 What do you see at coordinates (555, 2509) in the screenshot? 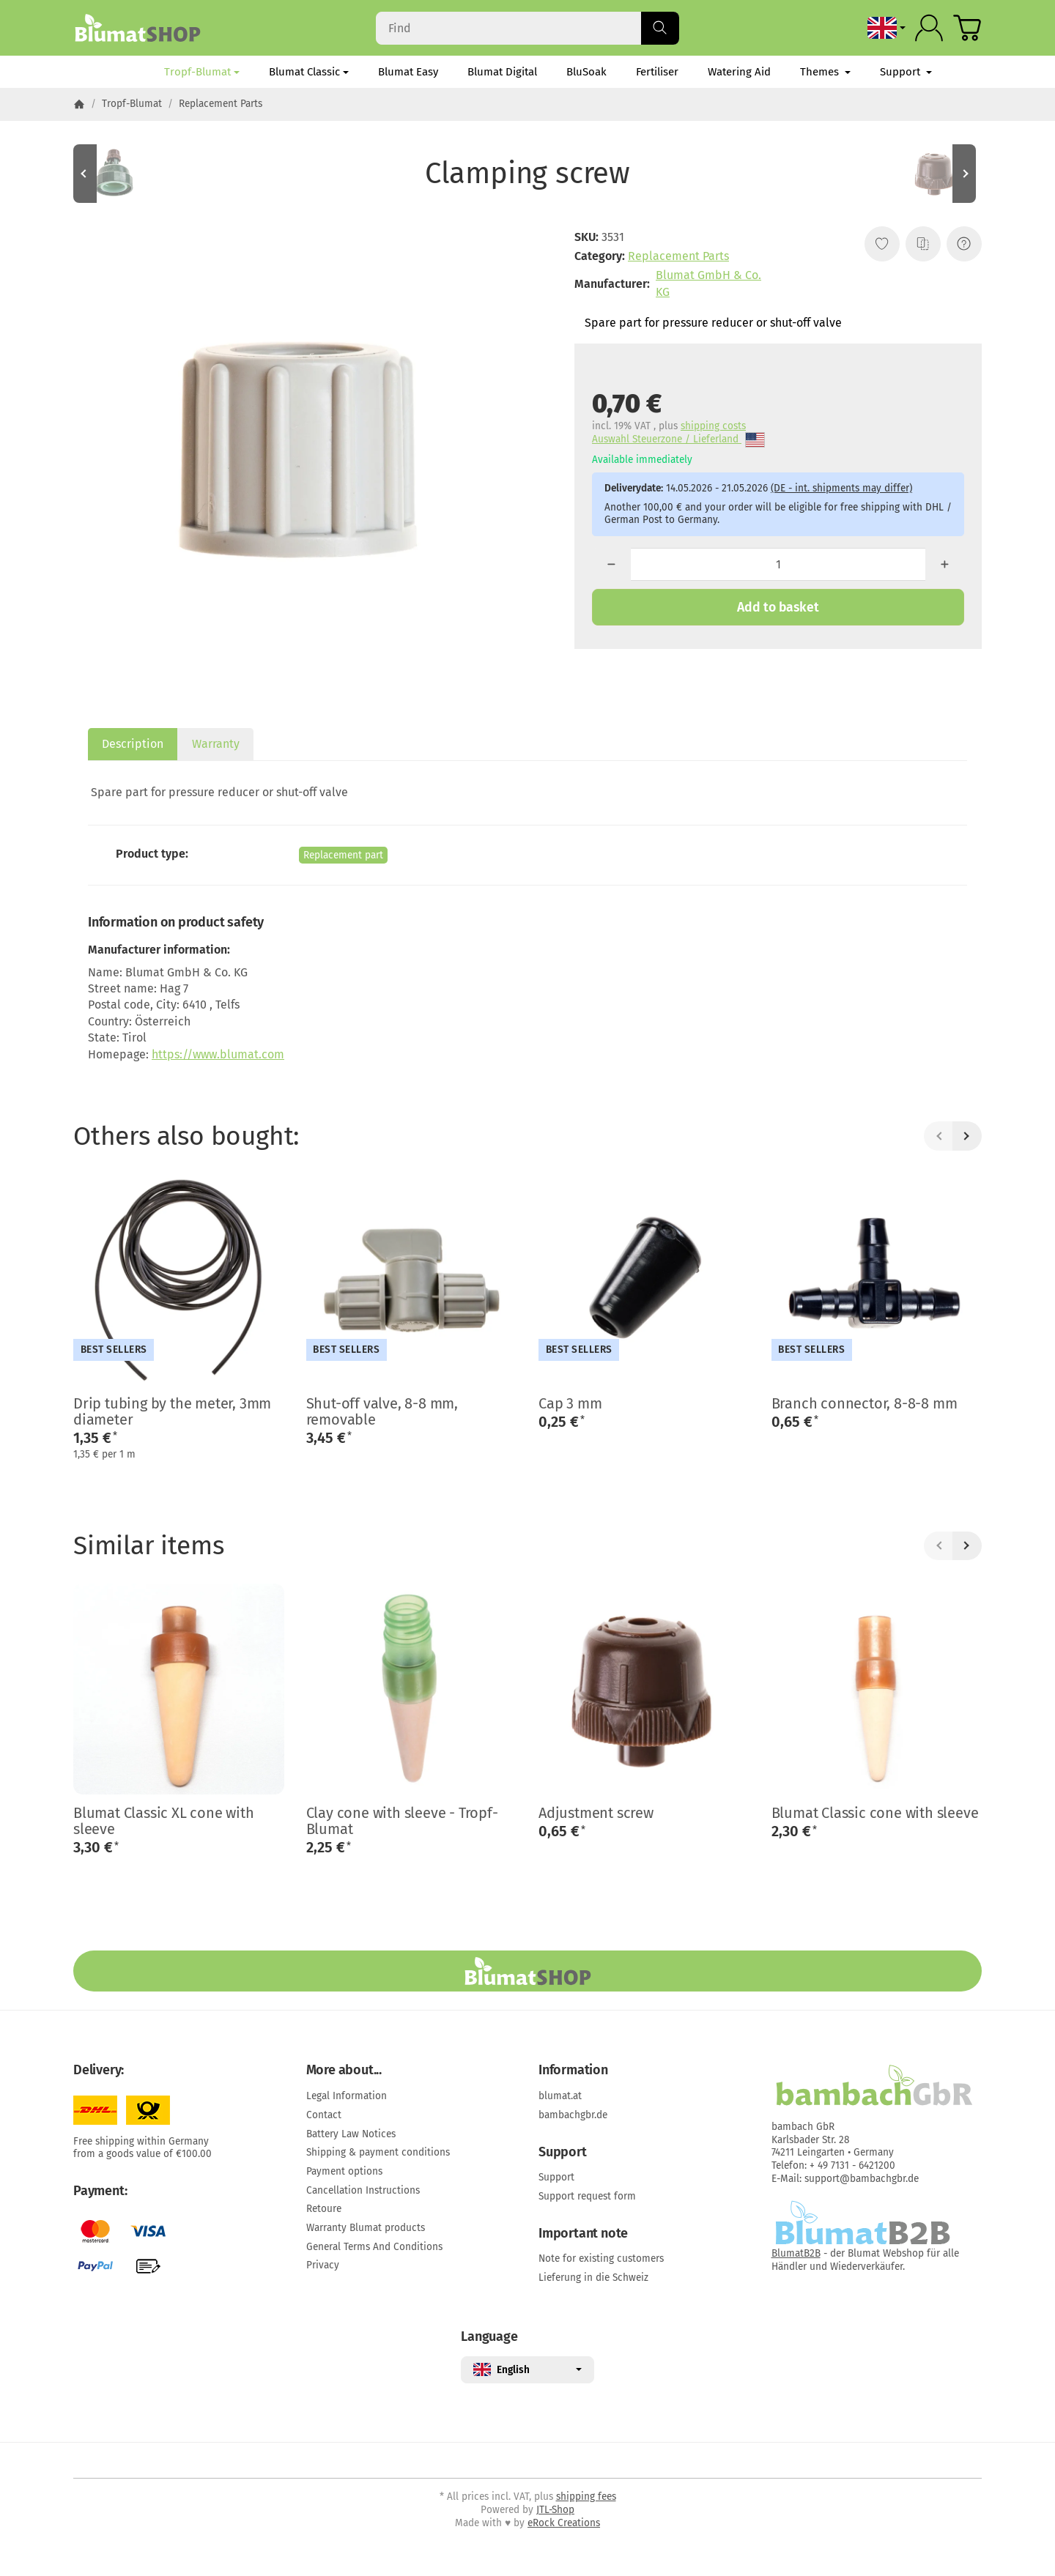
I see `JTL-Shop` at bounding box center [555, 2509].